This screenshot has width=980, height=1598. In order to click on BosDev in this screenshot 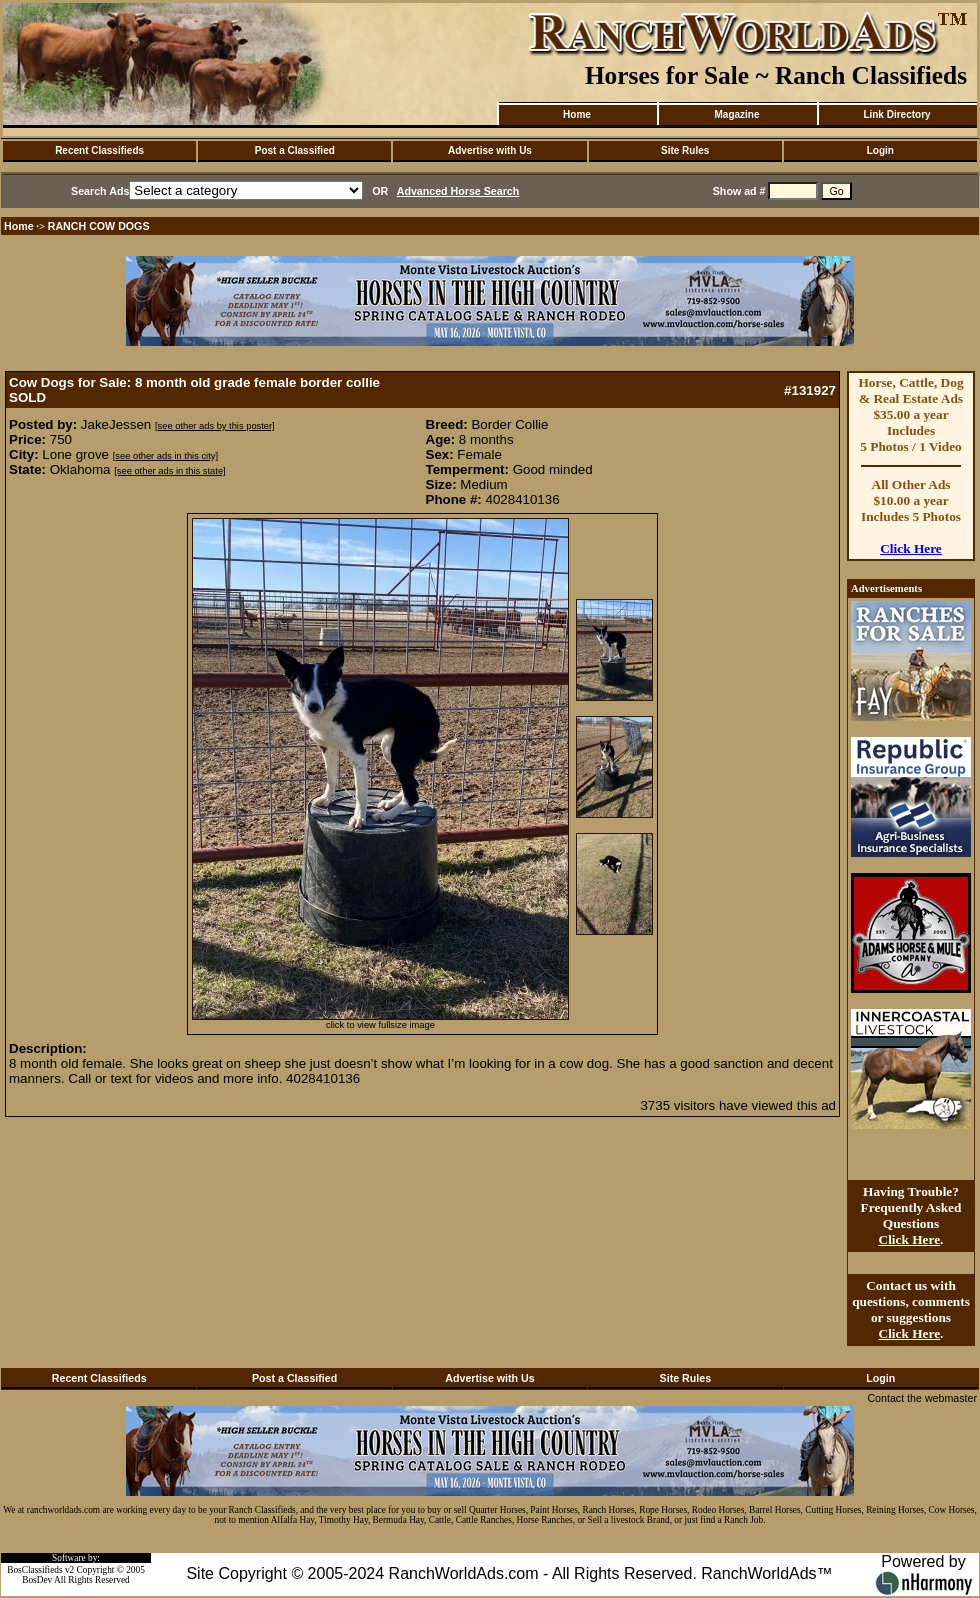, I will do `click(37, 1580)`.